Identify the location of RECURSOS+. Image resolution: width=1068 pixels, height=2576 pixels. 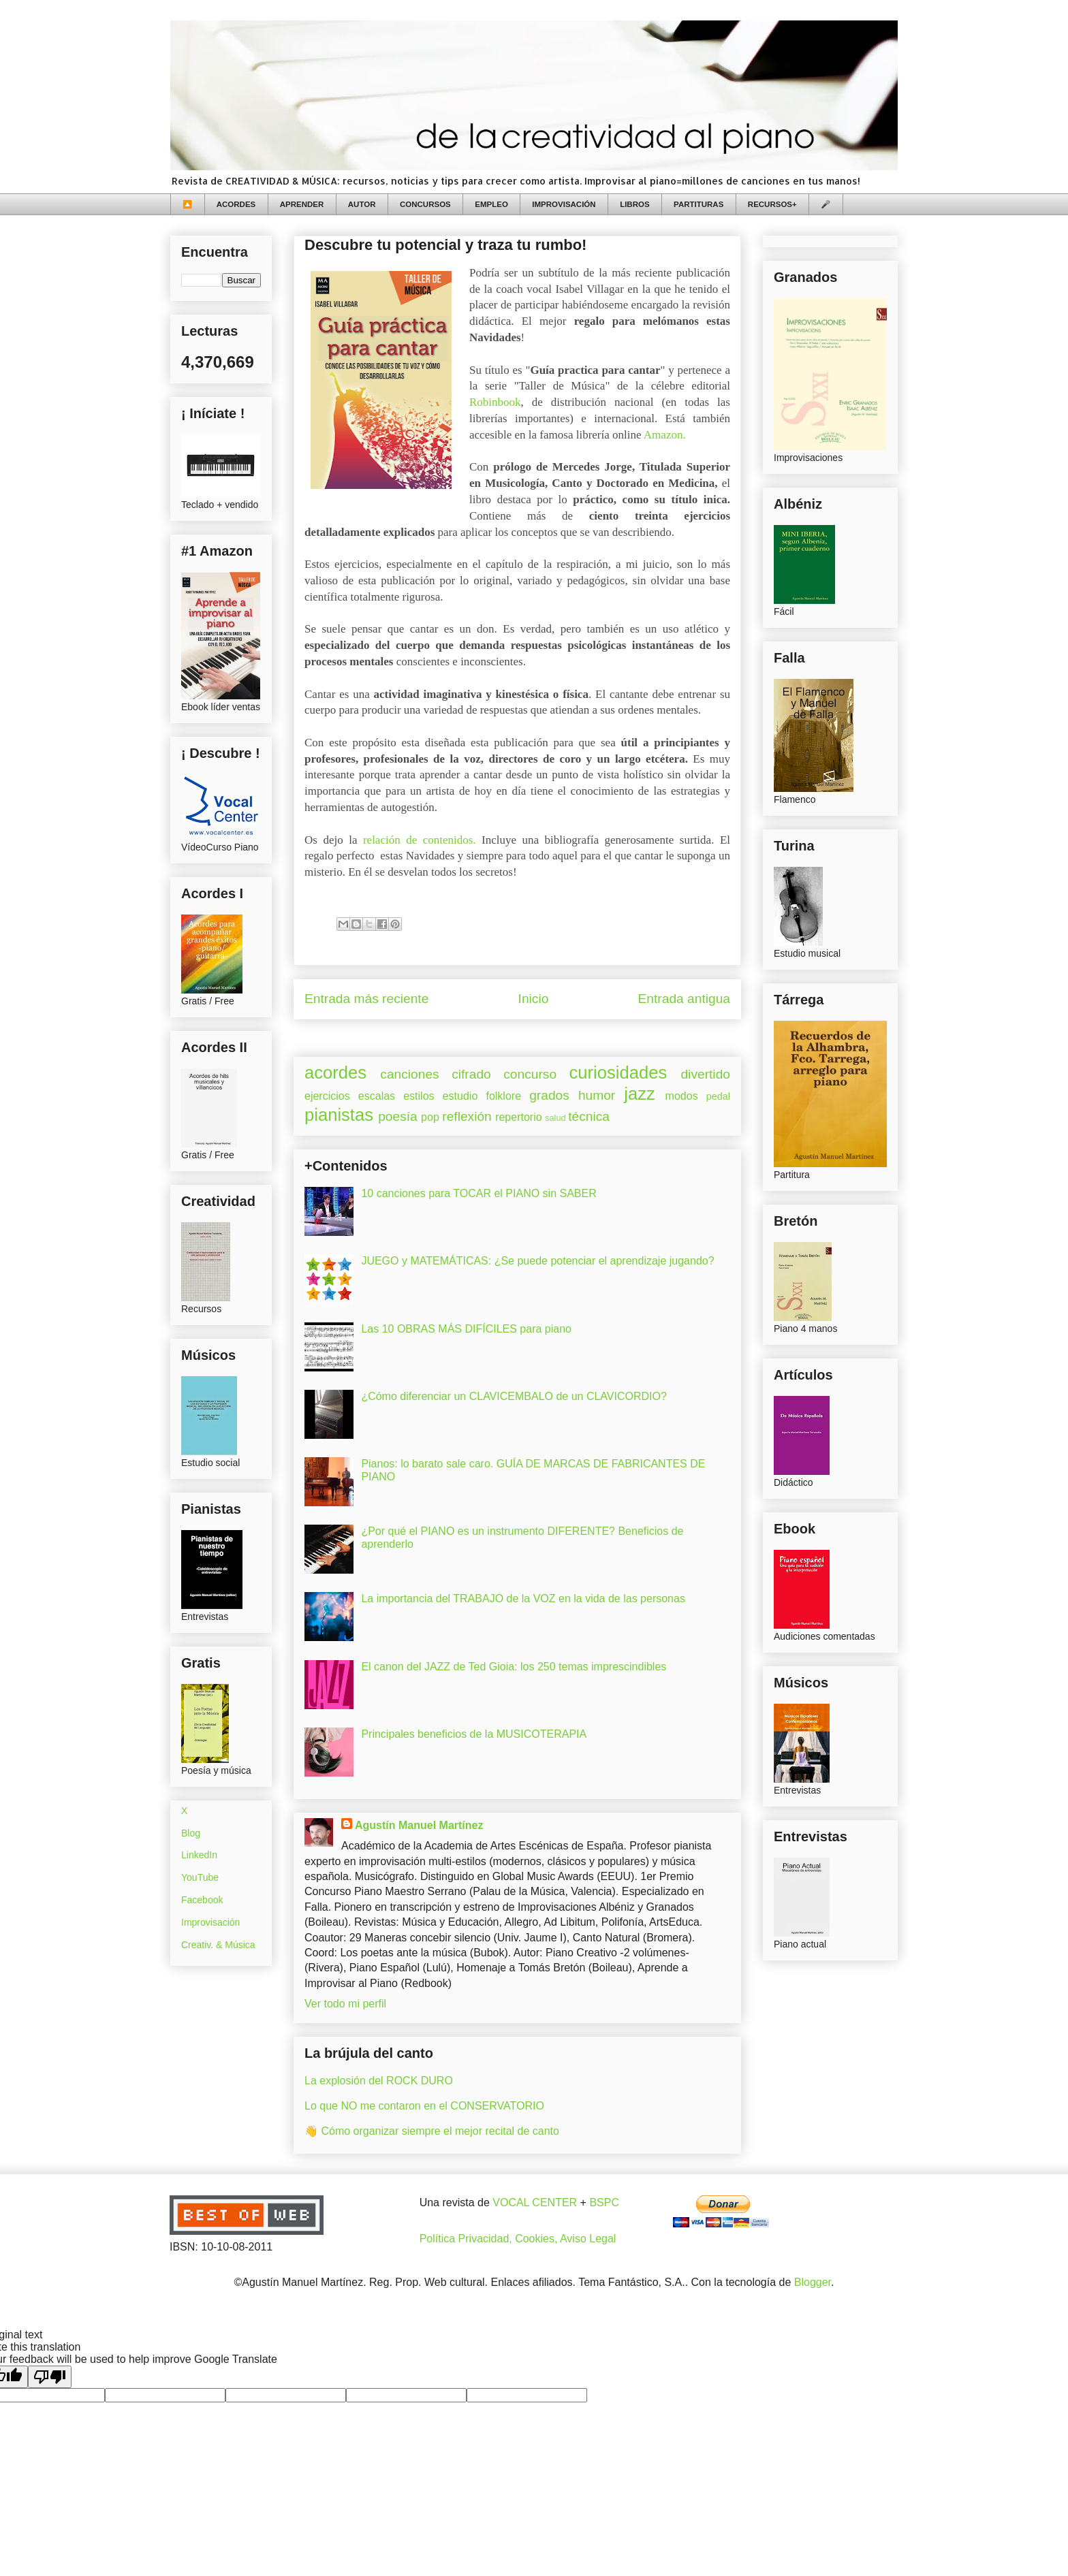
(772, 204).